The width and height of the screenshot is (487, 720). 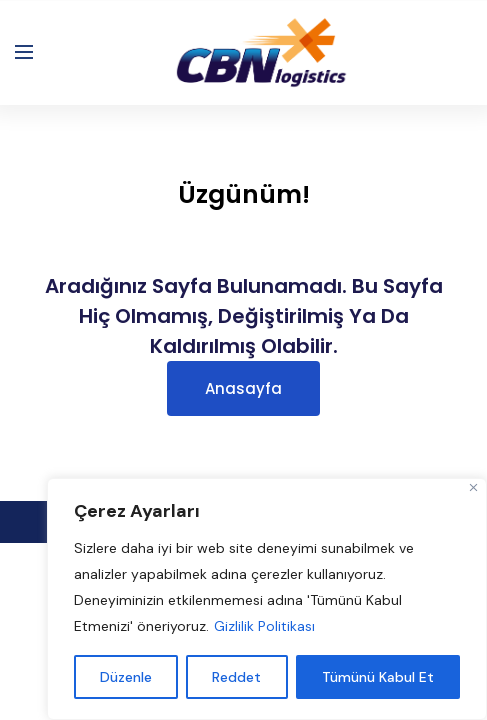 What do you see at coordinates (126, 677) in the screenshot?
I see `Düzenle` at bounding box center [126, 677].